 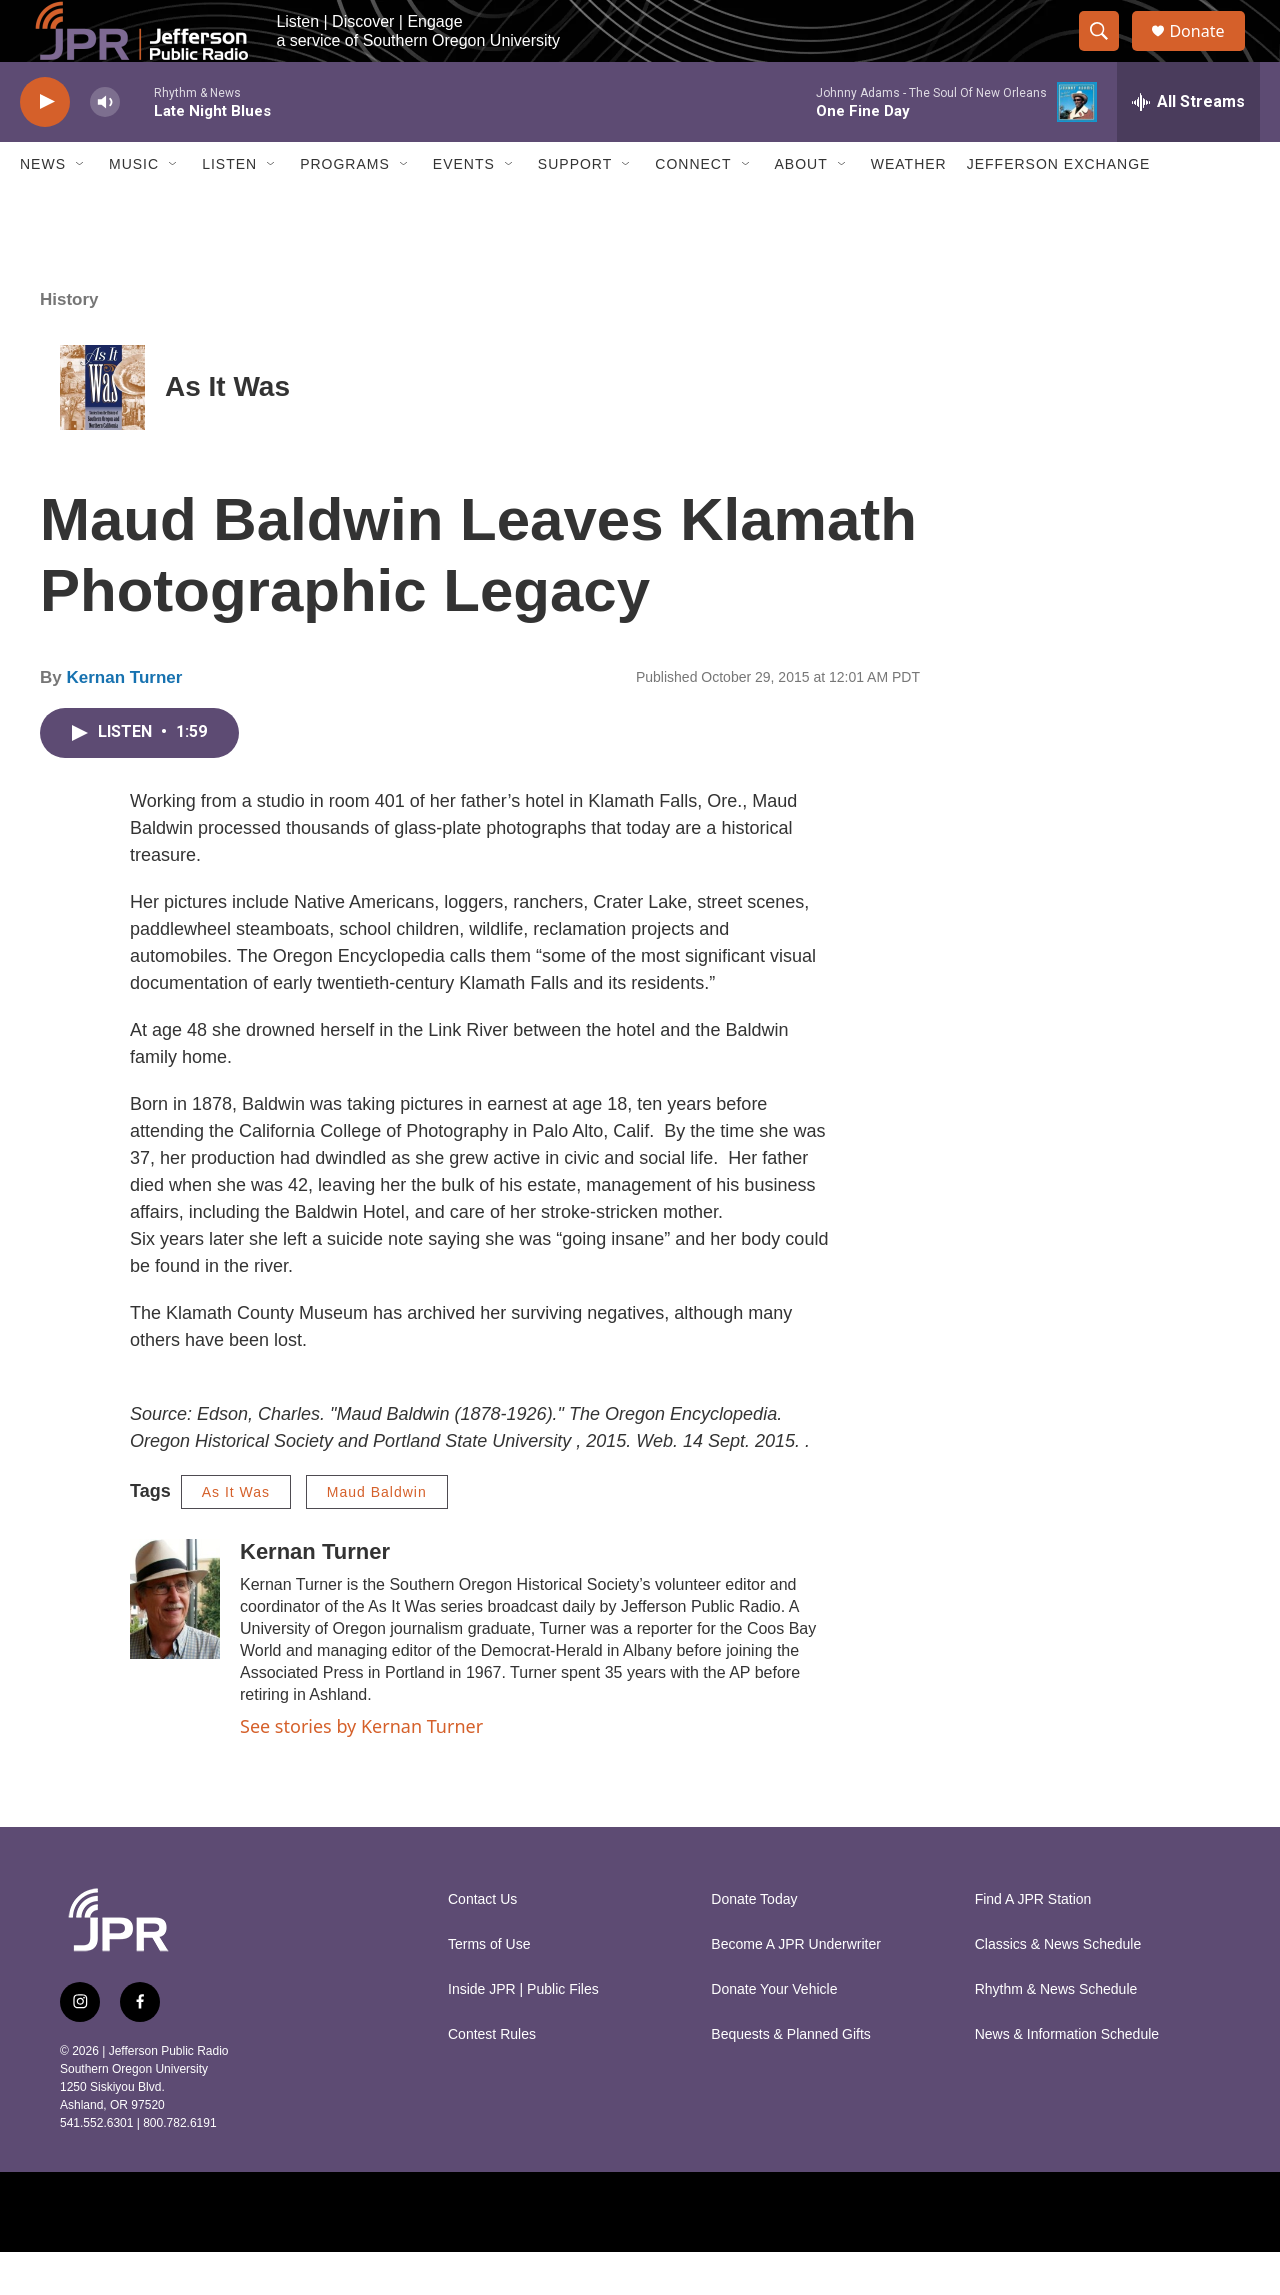 What do you see at coordinates (575, 208) in the screenshot?
I see `Support` at bounding box center [575, 208].